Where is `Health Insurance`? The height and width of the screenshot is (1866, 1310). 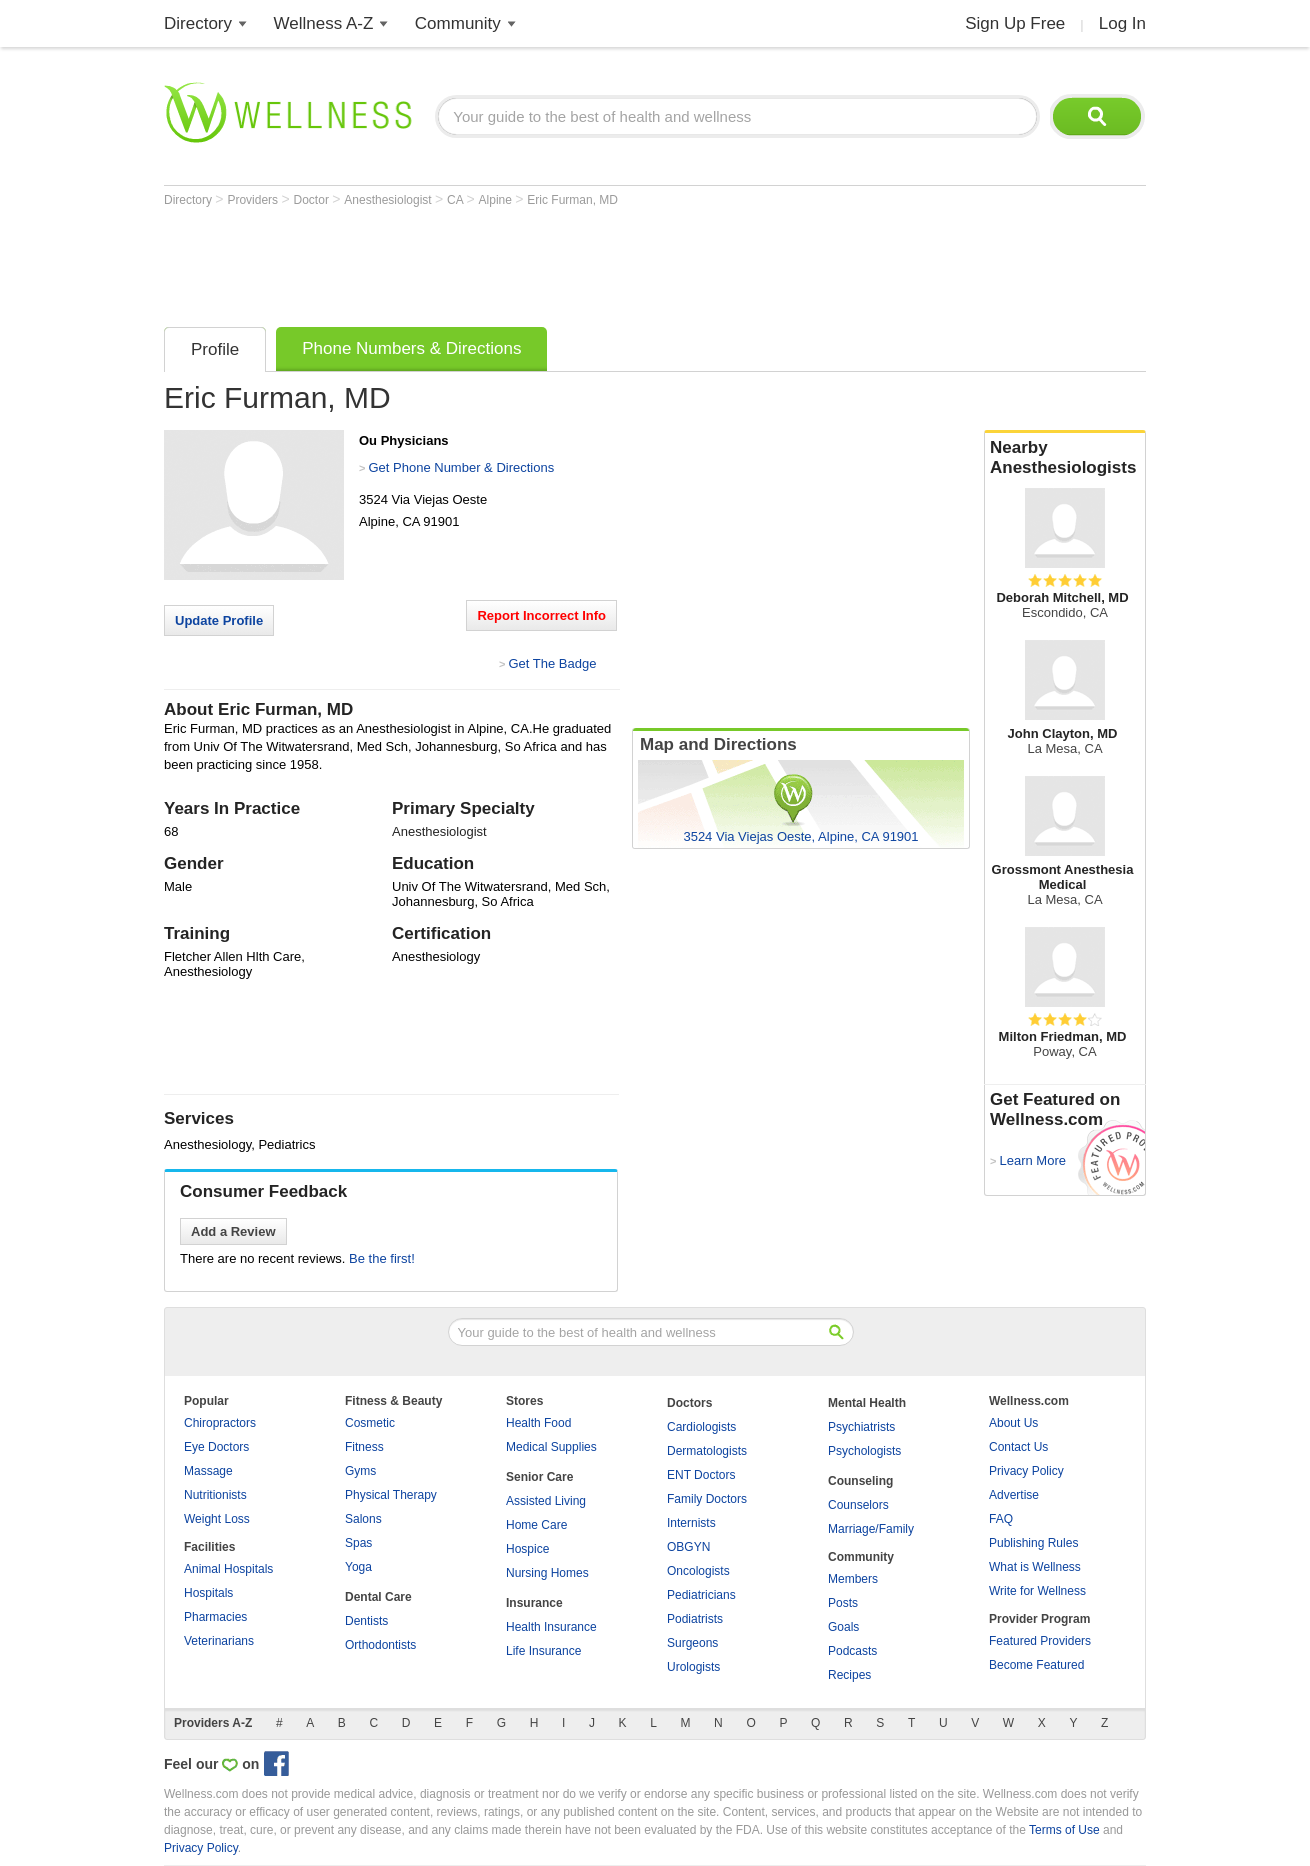
Health Insurance is located at coordinates (551, 1627).